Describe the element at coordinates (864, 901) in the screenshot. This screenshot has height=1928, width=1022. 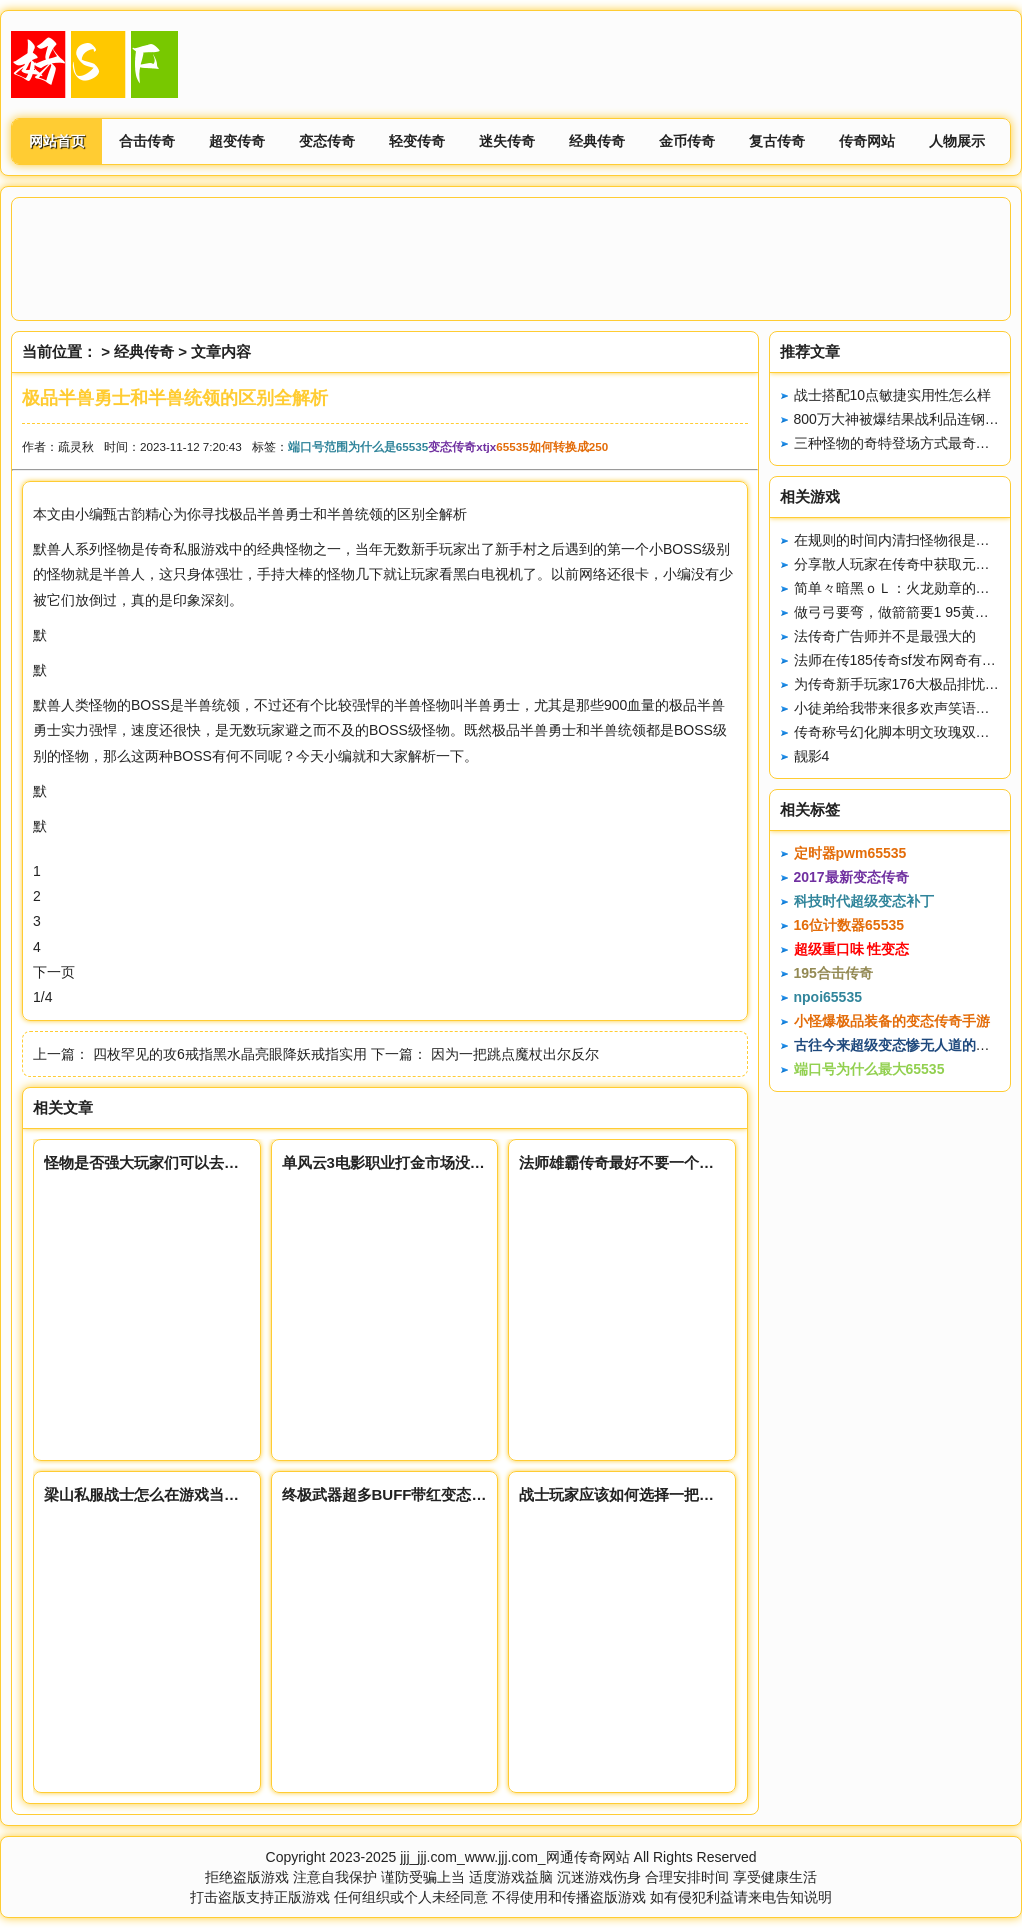
I see `科技时代超级变态补丁` at that location.